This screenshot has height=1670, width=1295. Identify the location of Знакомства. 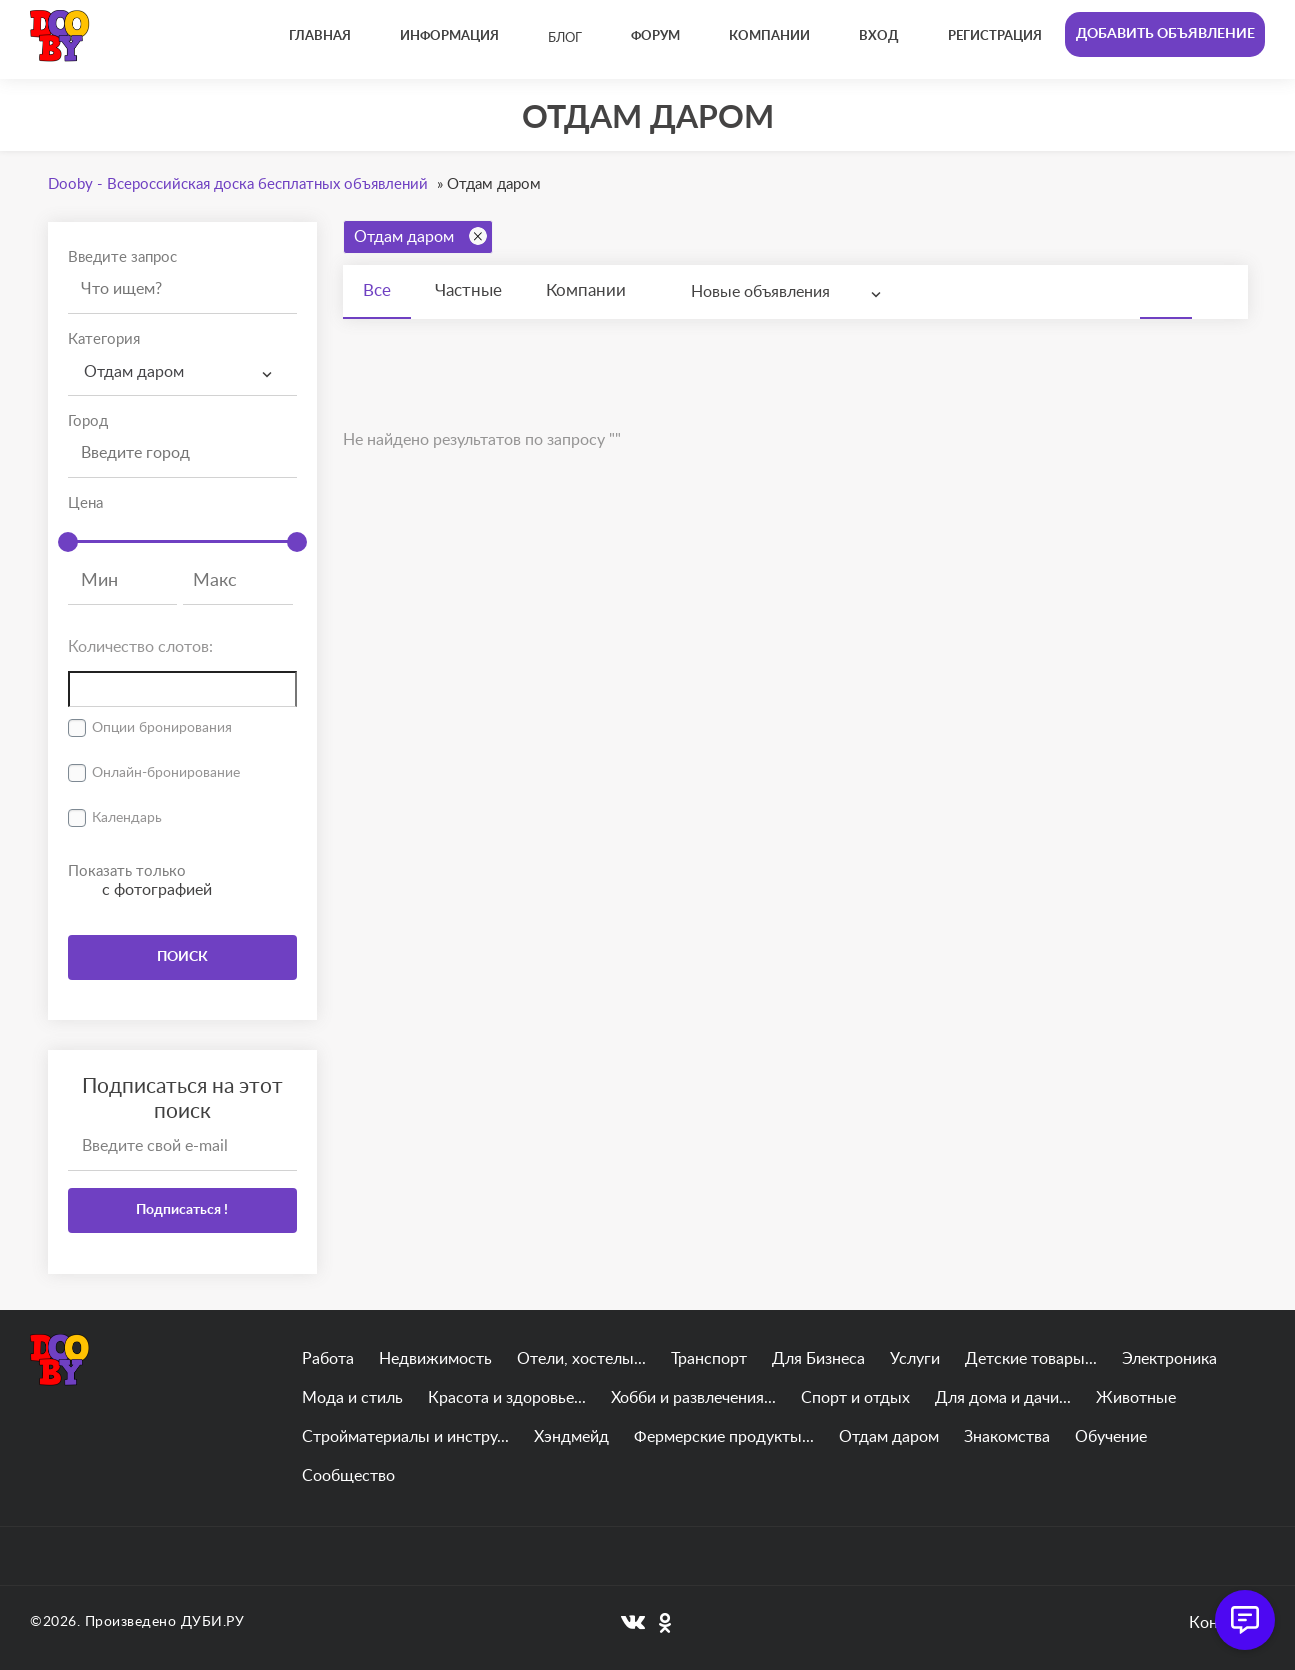
(1007, 1437).